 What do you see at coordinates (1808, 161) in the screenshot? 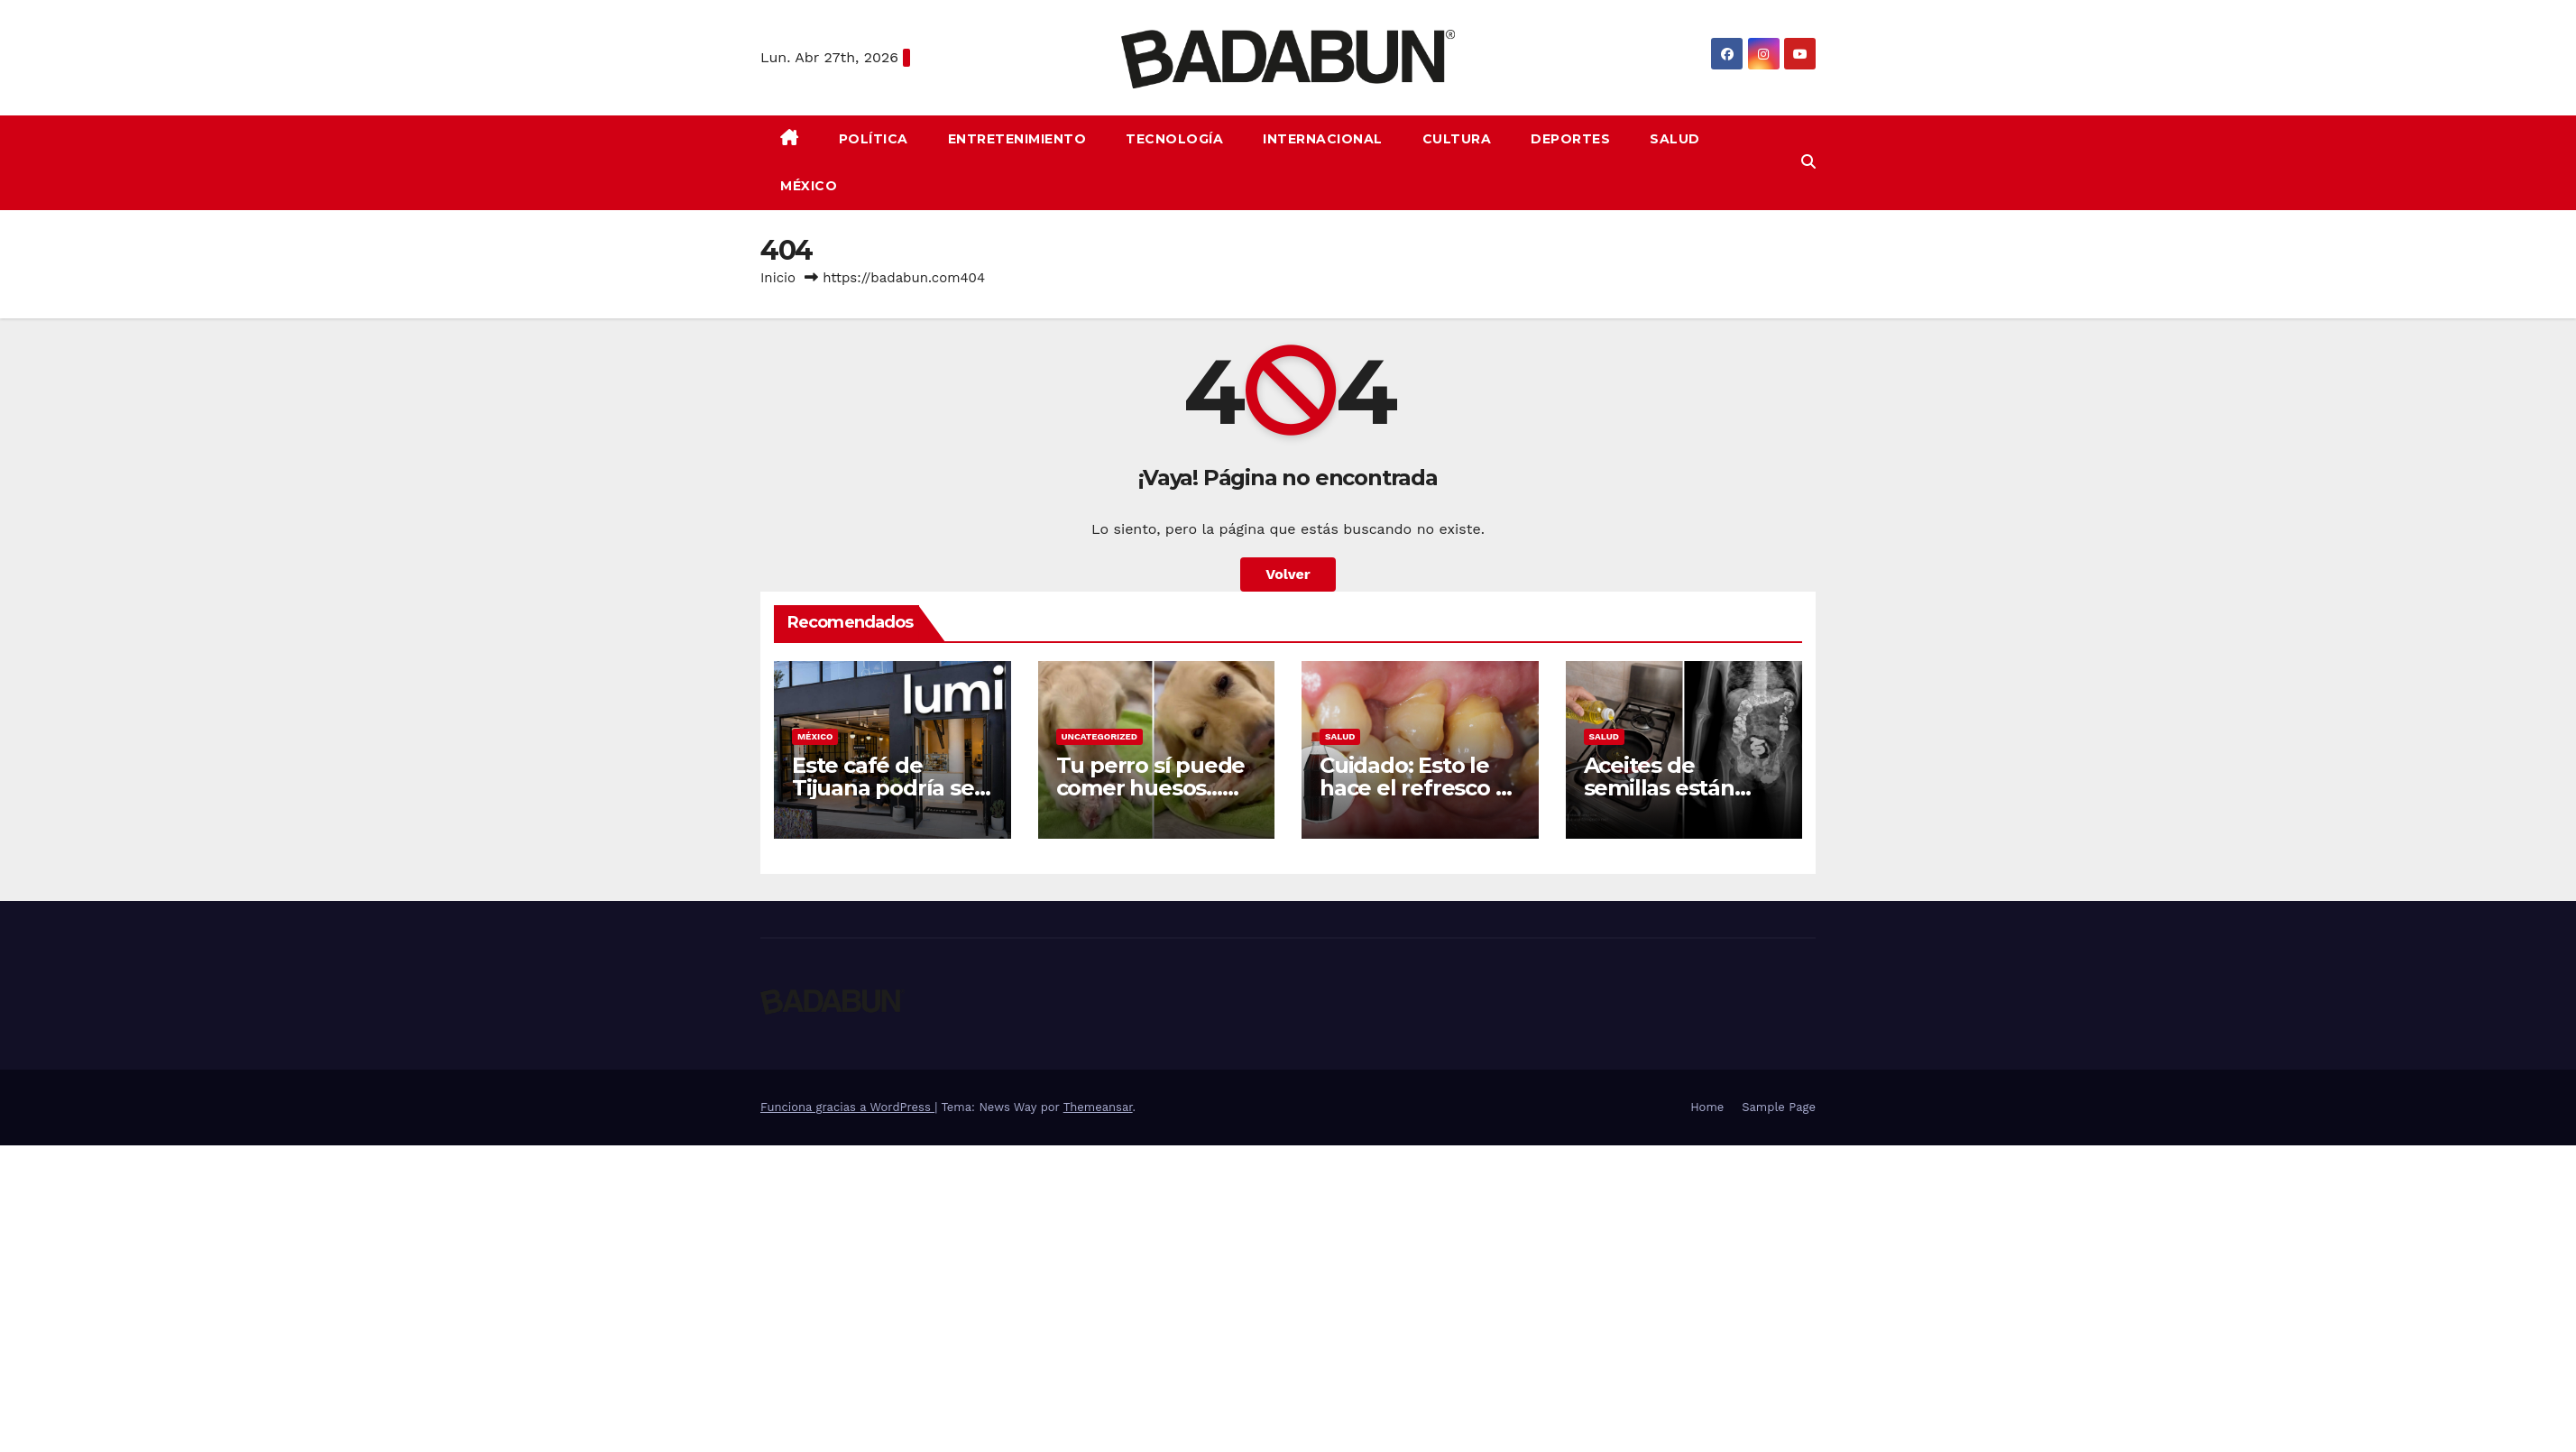
I see `[button]` at bounding box center [1808, 161].